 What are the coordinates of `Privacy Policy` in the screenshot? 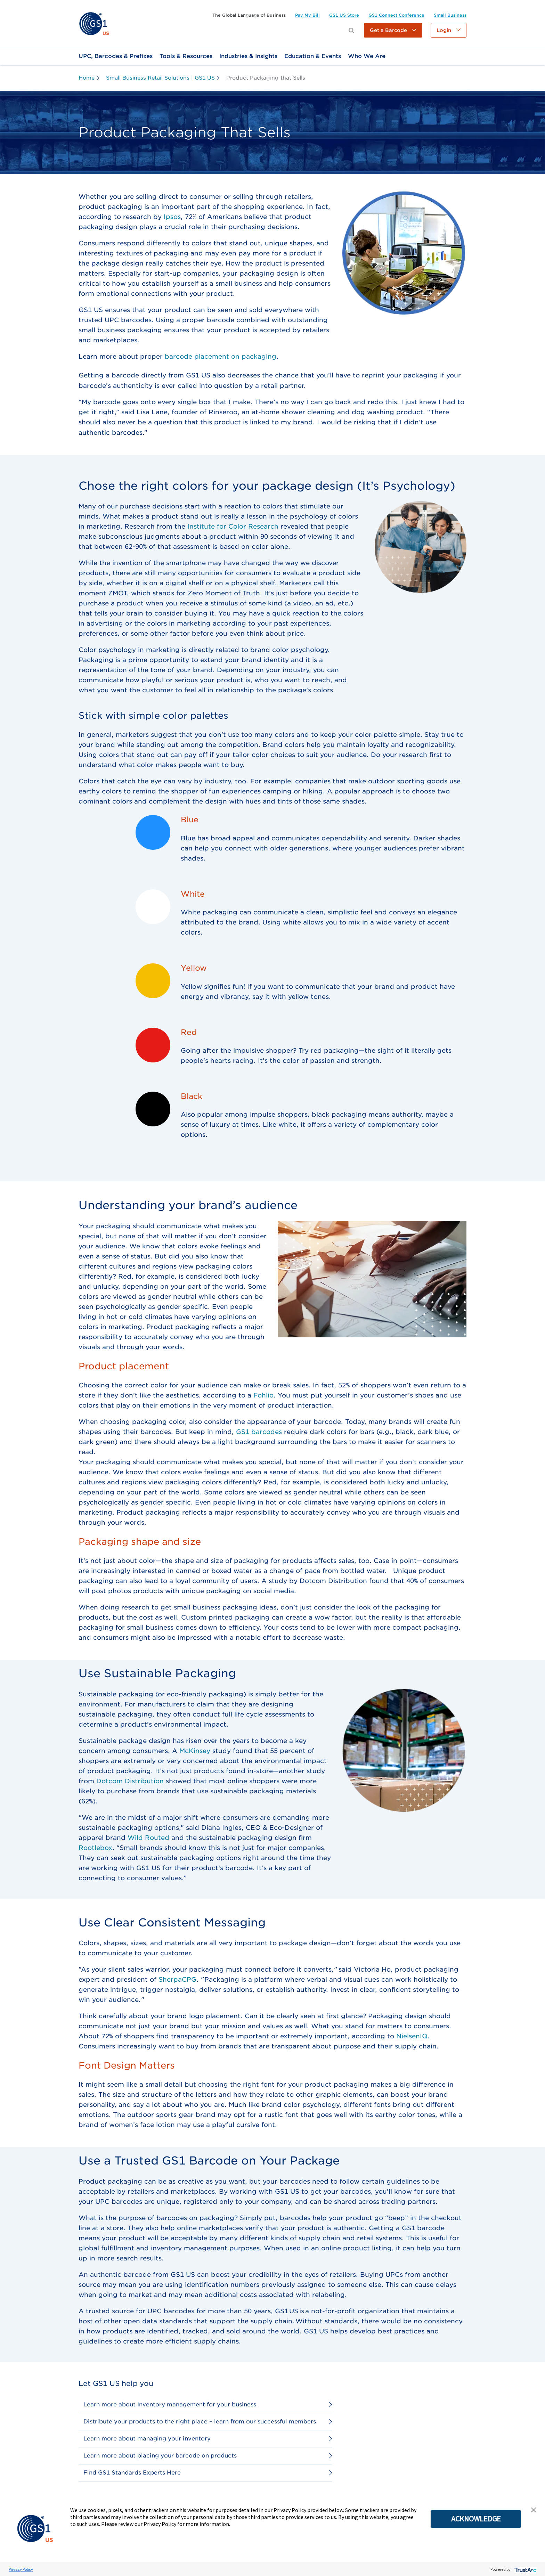 It's located at (21, 2569).